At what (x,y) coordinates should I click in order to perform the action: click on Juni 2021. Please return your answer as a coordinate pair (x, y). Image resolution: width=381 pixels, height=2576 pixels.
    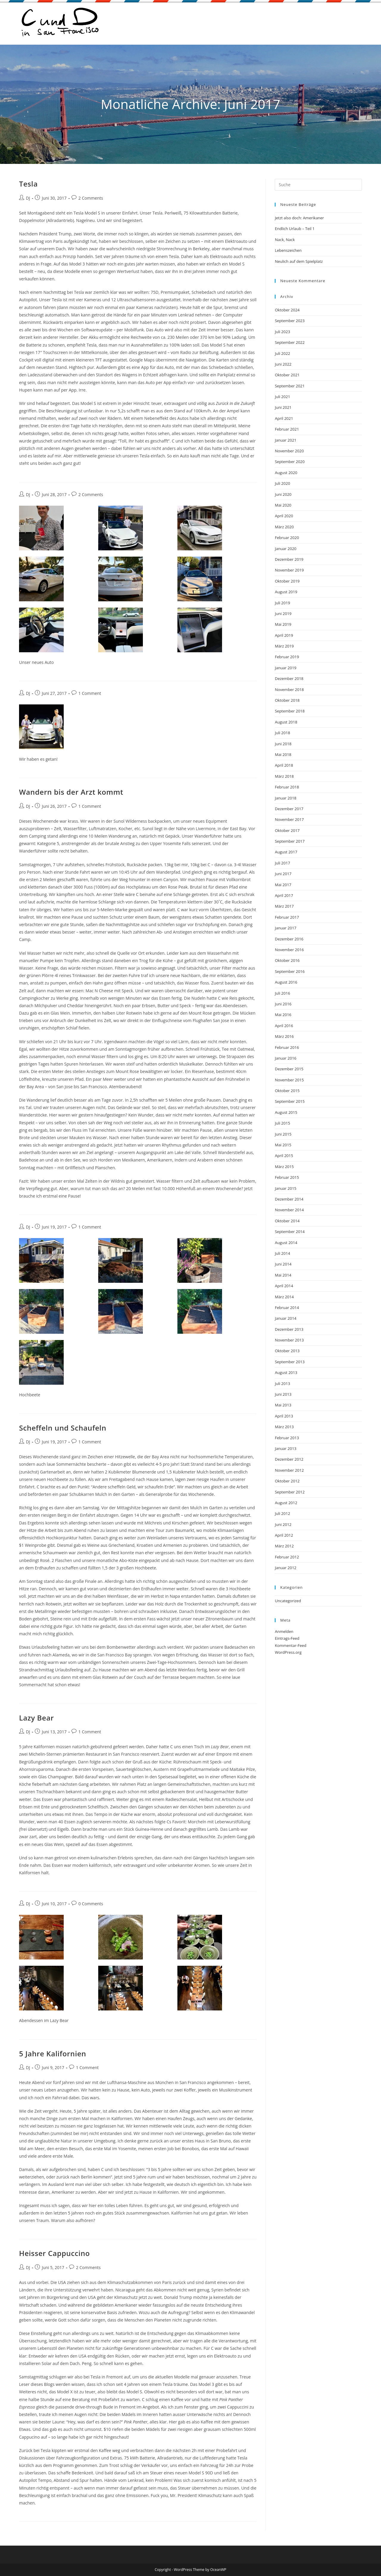
    Looking at the image, I should click on (283, 407).